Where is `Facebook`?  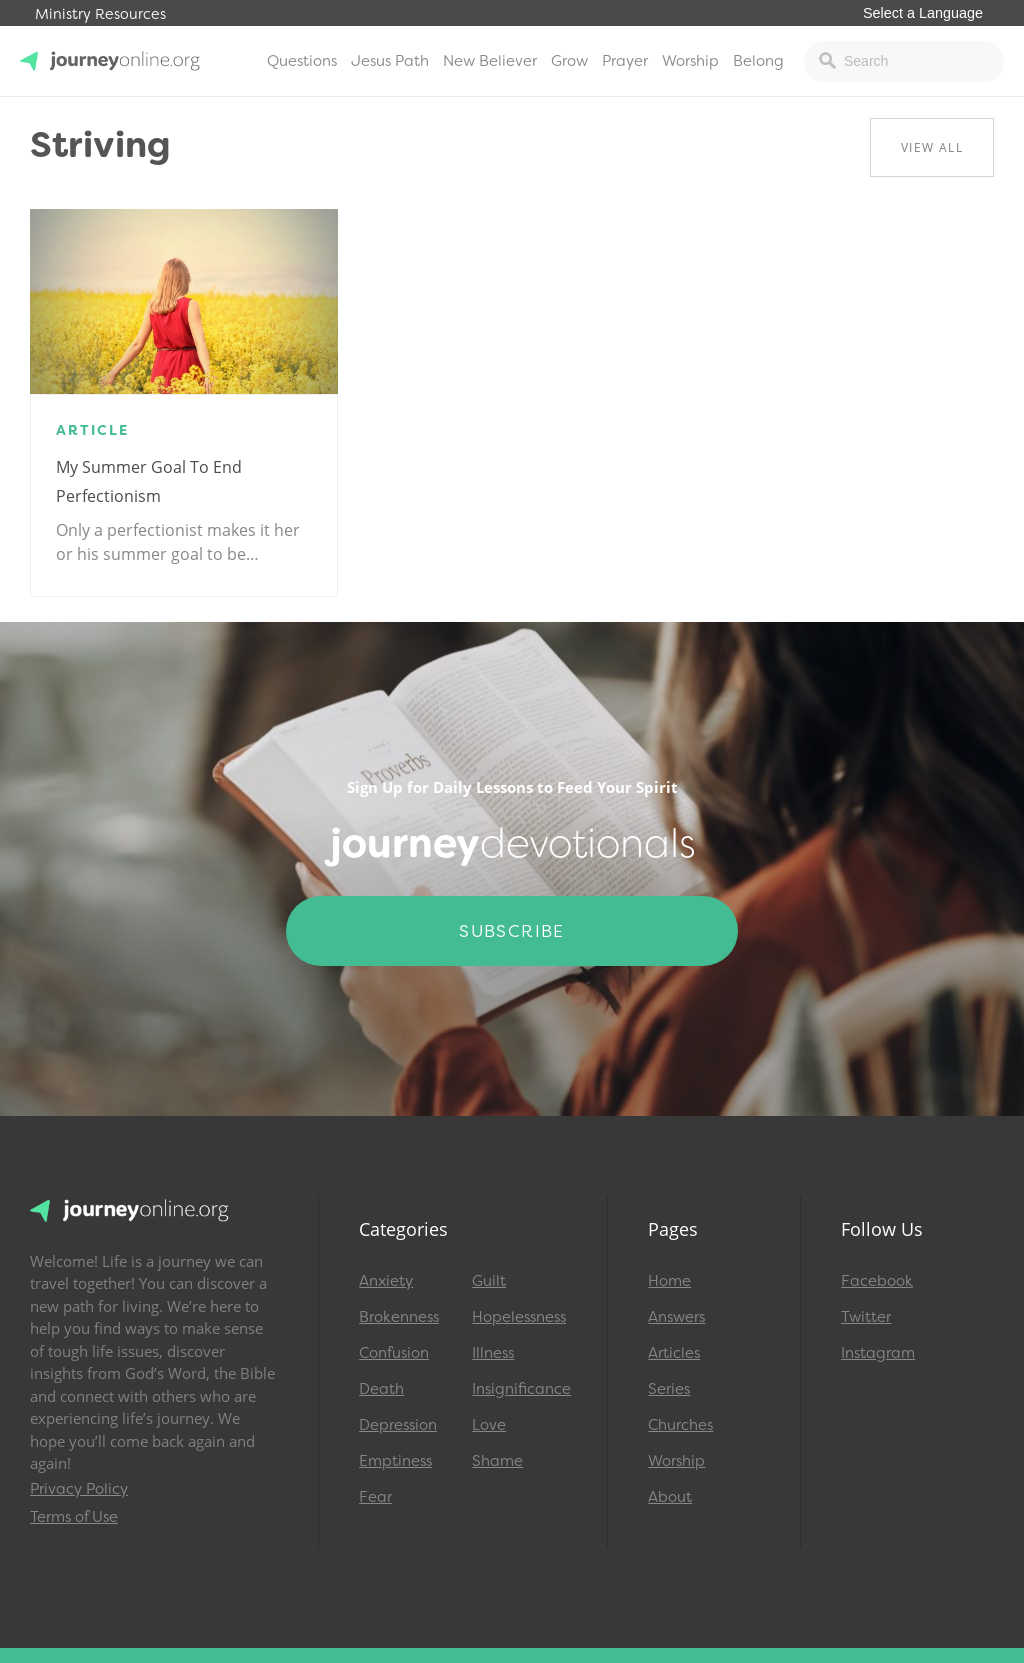
Facebook is located at coordinates (877, 1281).